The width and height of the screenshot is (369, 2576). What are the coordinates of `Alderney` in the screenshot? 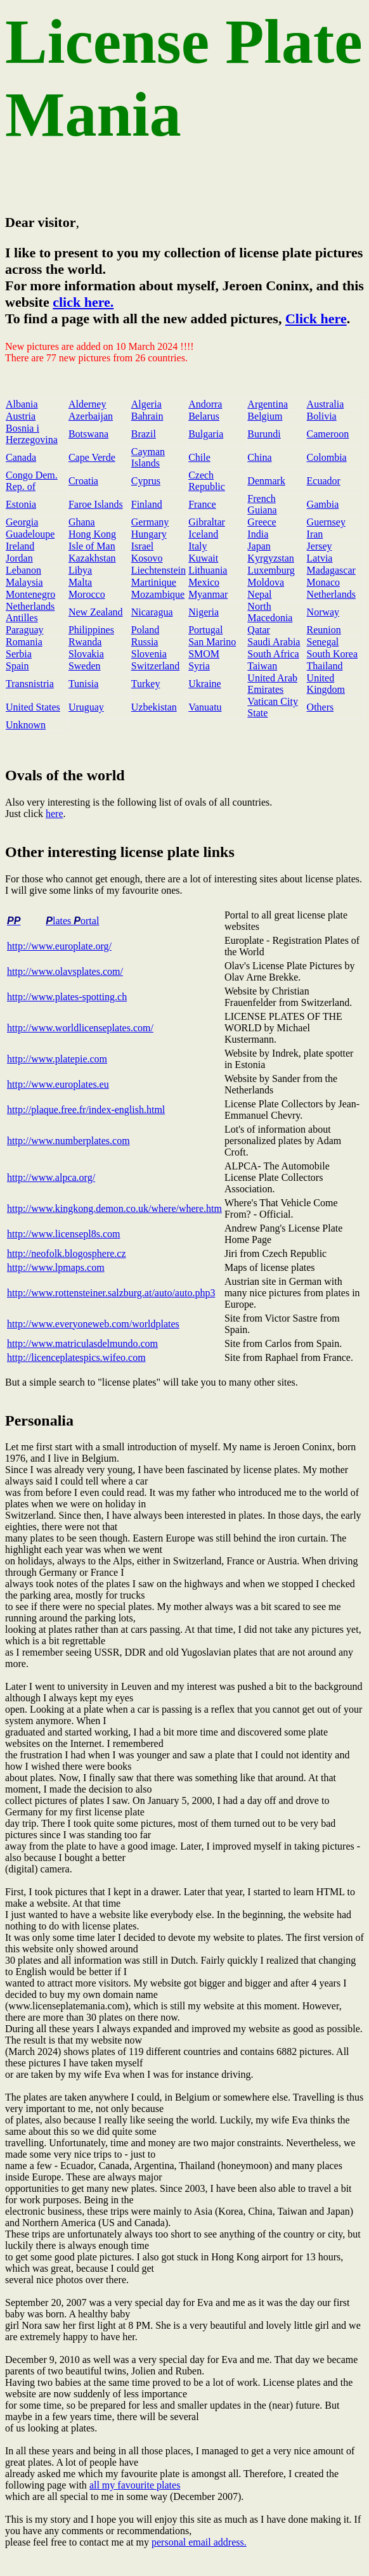 It's located at (87, 404).